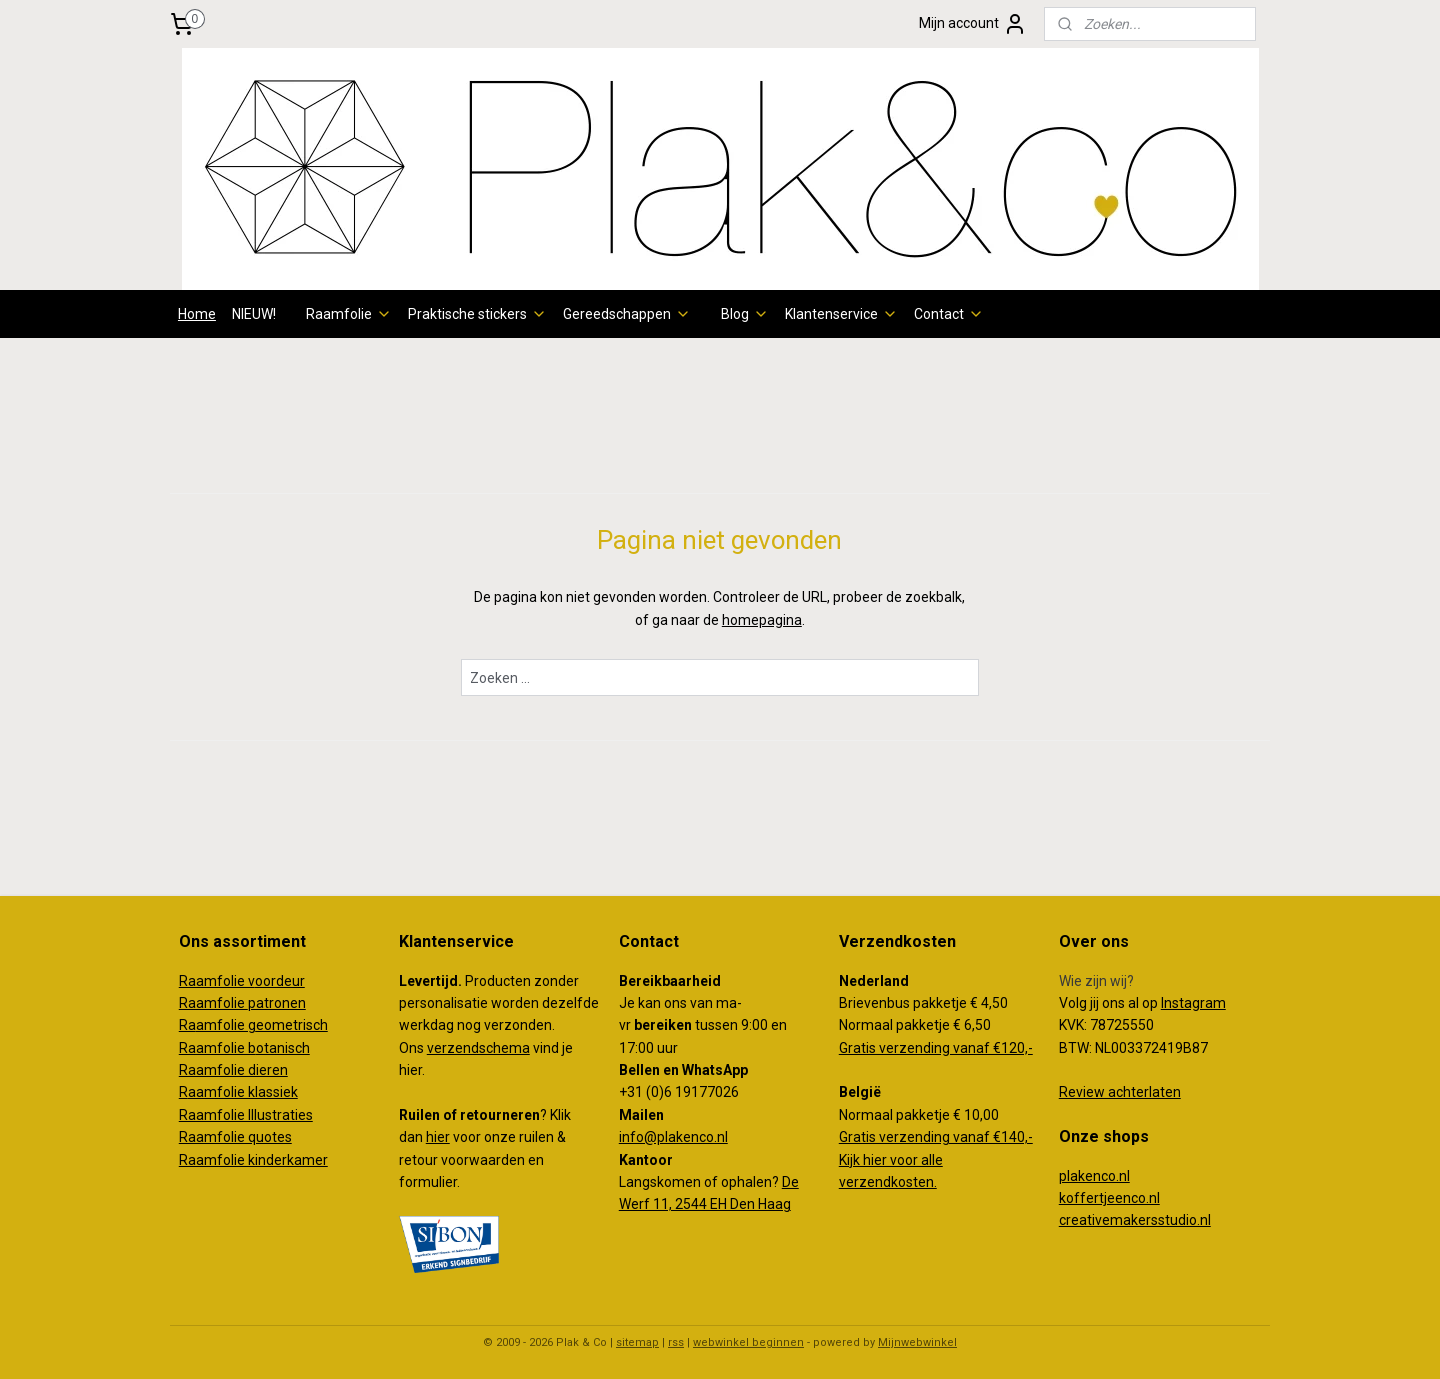  What do you see at coordinates (1135, 1220) in the screenshot?
I see `creativemakersstudio.nl` at bounding box center [1135, 1220].